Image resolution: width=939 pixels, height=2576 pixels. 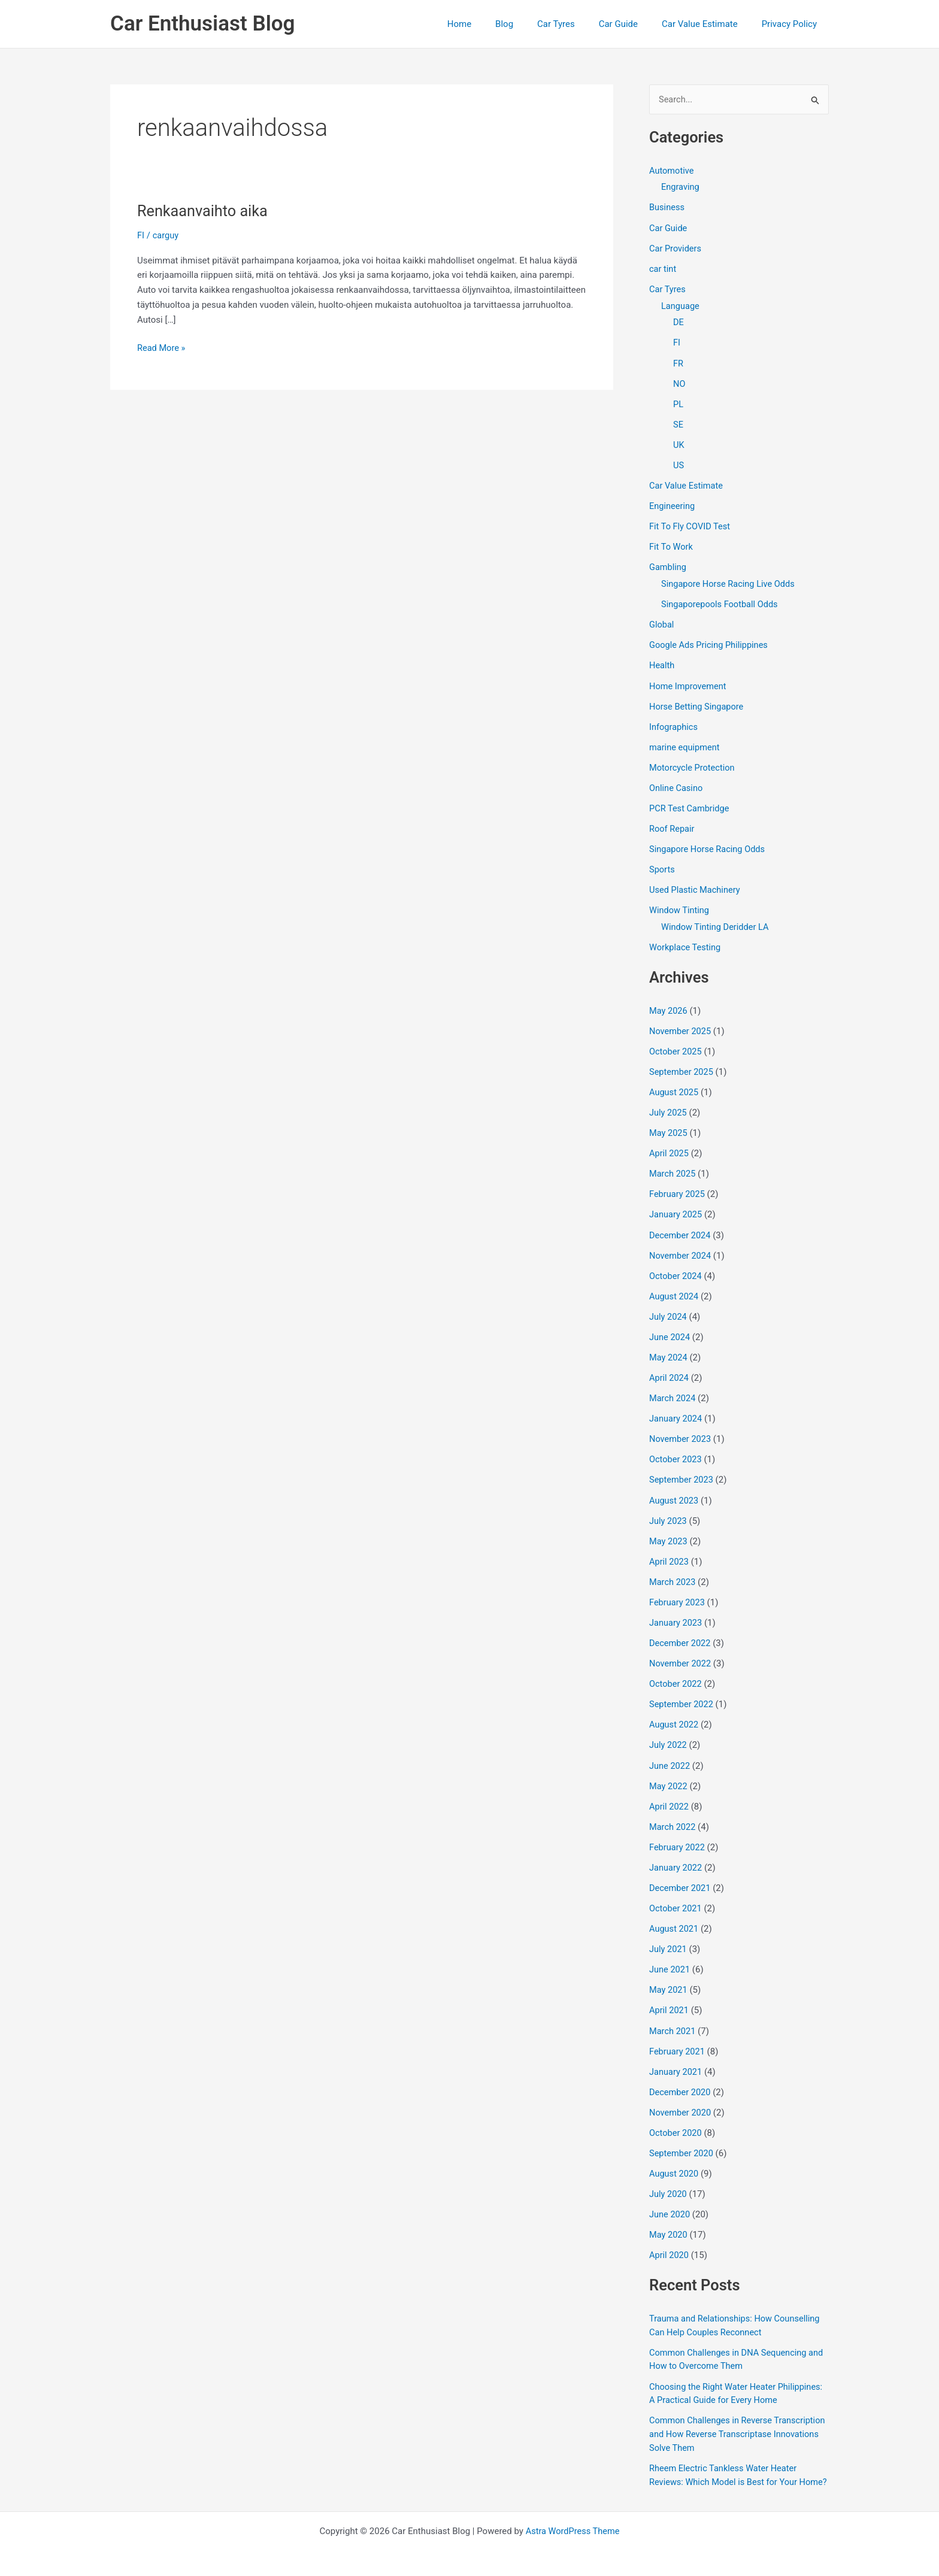 What do you see at coordinates (678, 442) in the screenshot?
I see `UK` at bounding box center [678, 442].